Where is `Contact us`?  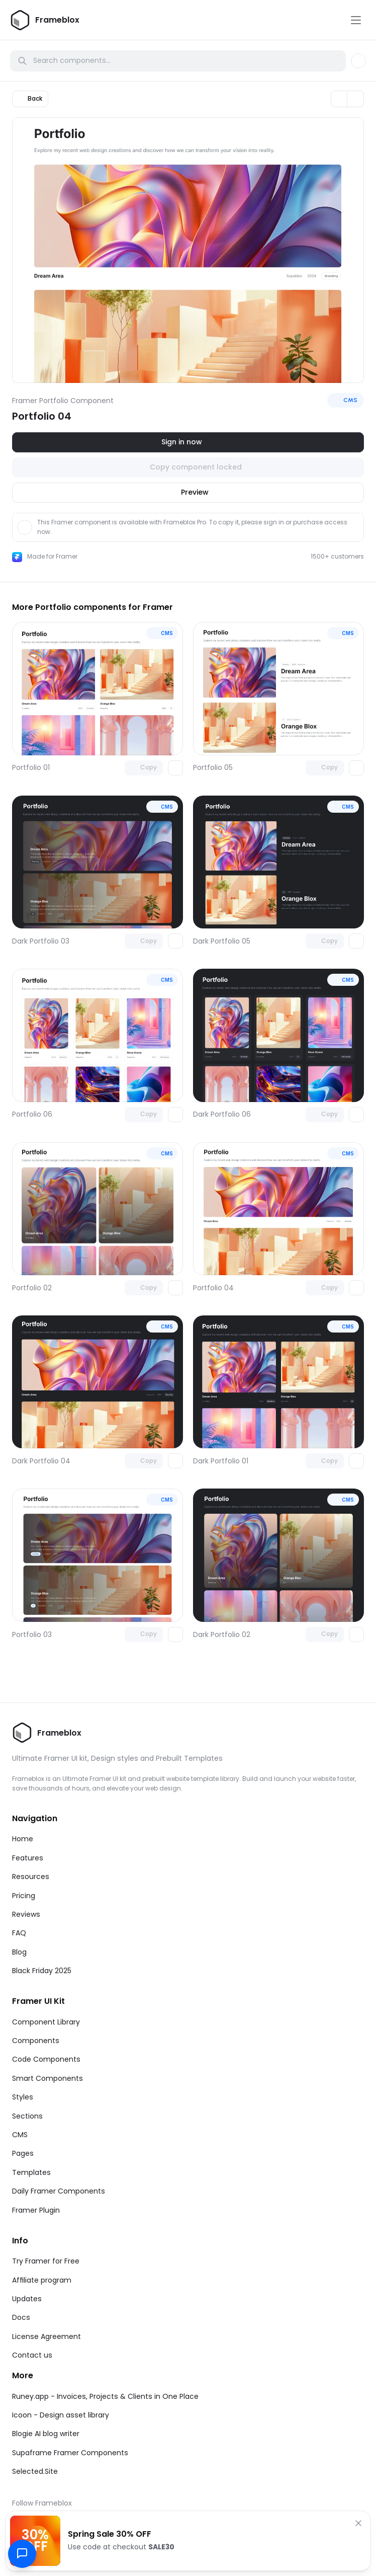
Contact us is located at coordinates (32, 2355).